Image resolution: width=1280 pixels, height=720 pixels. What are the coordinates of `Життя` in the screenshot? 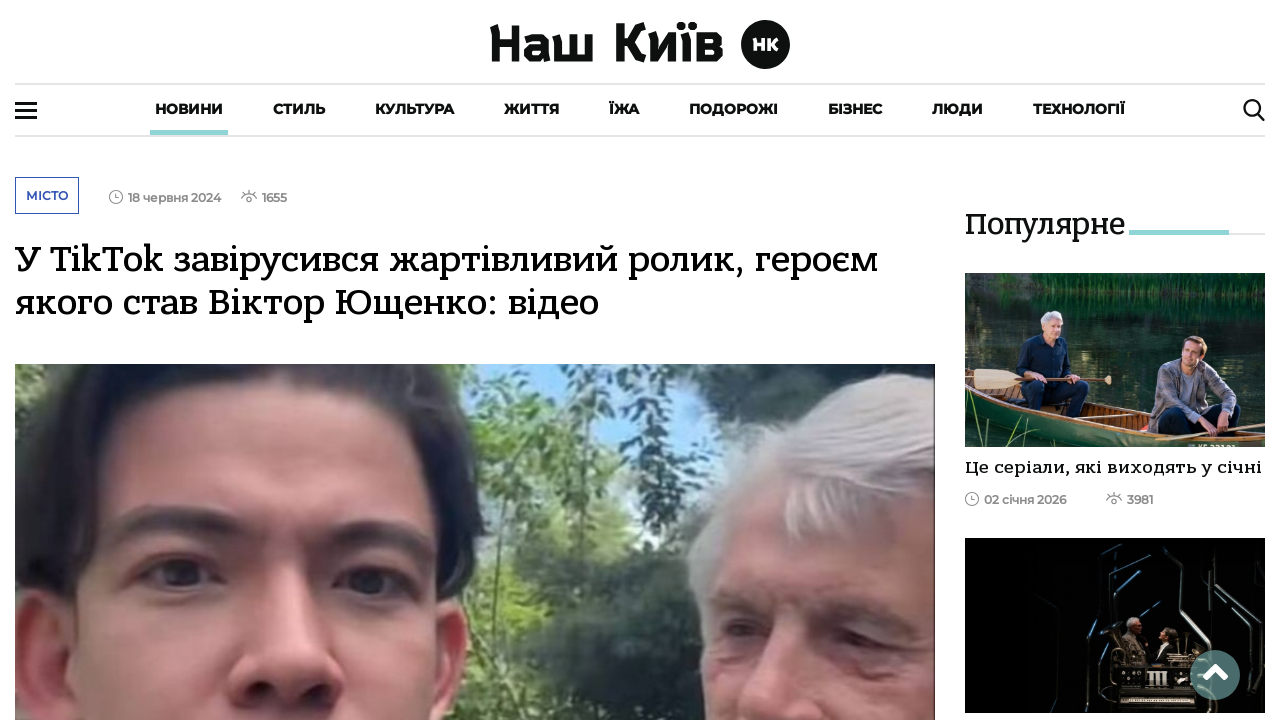 It's located at (531, 109).